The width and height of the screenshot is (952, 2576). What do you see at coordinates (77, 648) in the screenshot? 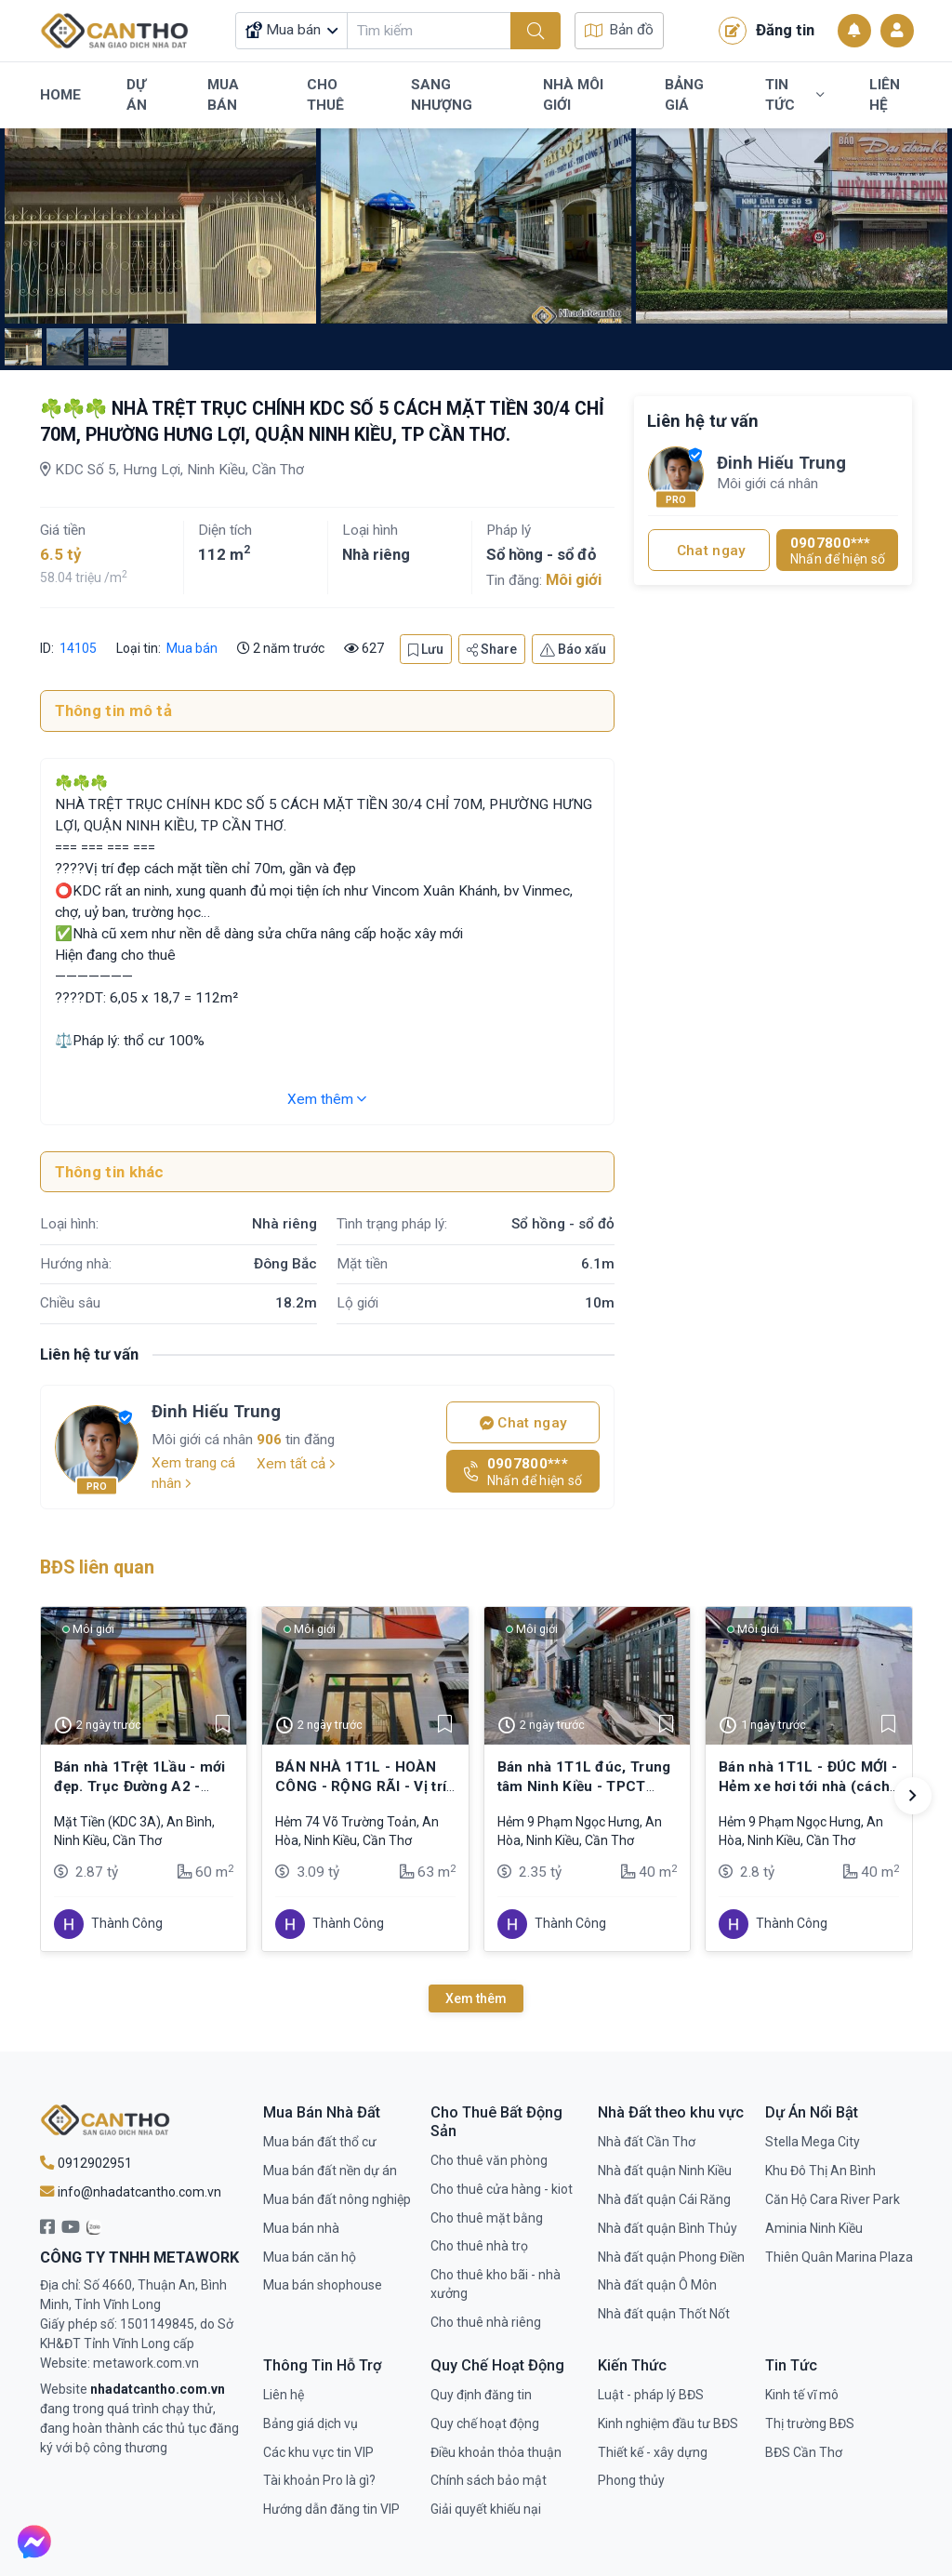
I see `14105` at bounding box center [77, 648].